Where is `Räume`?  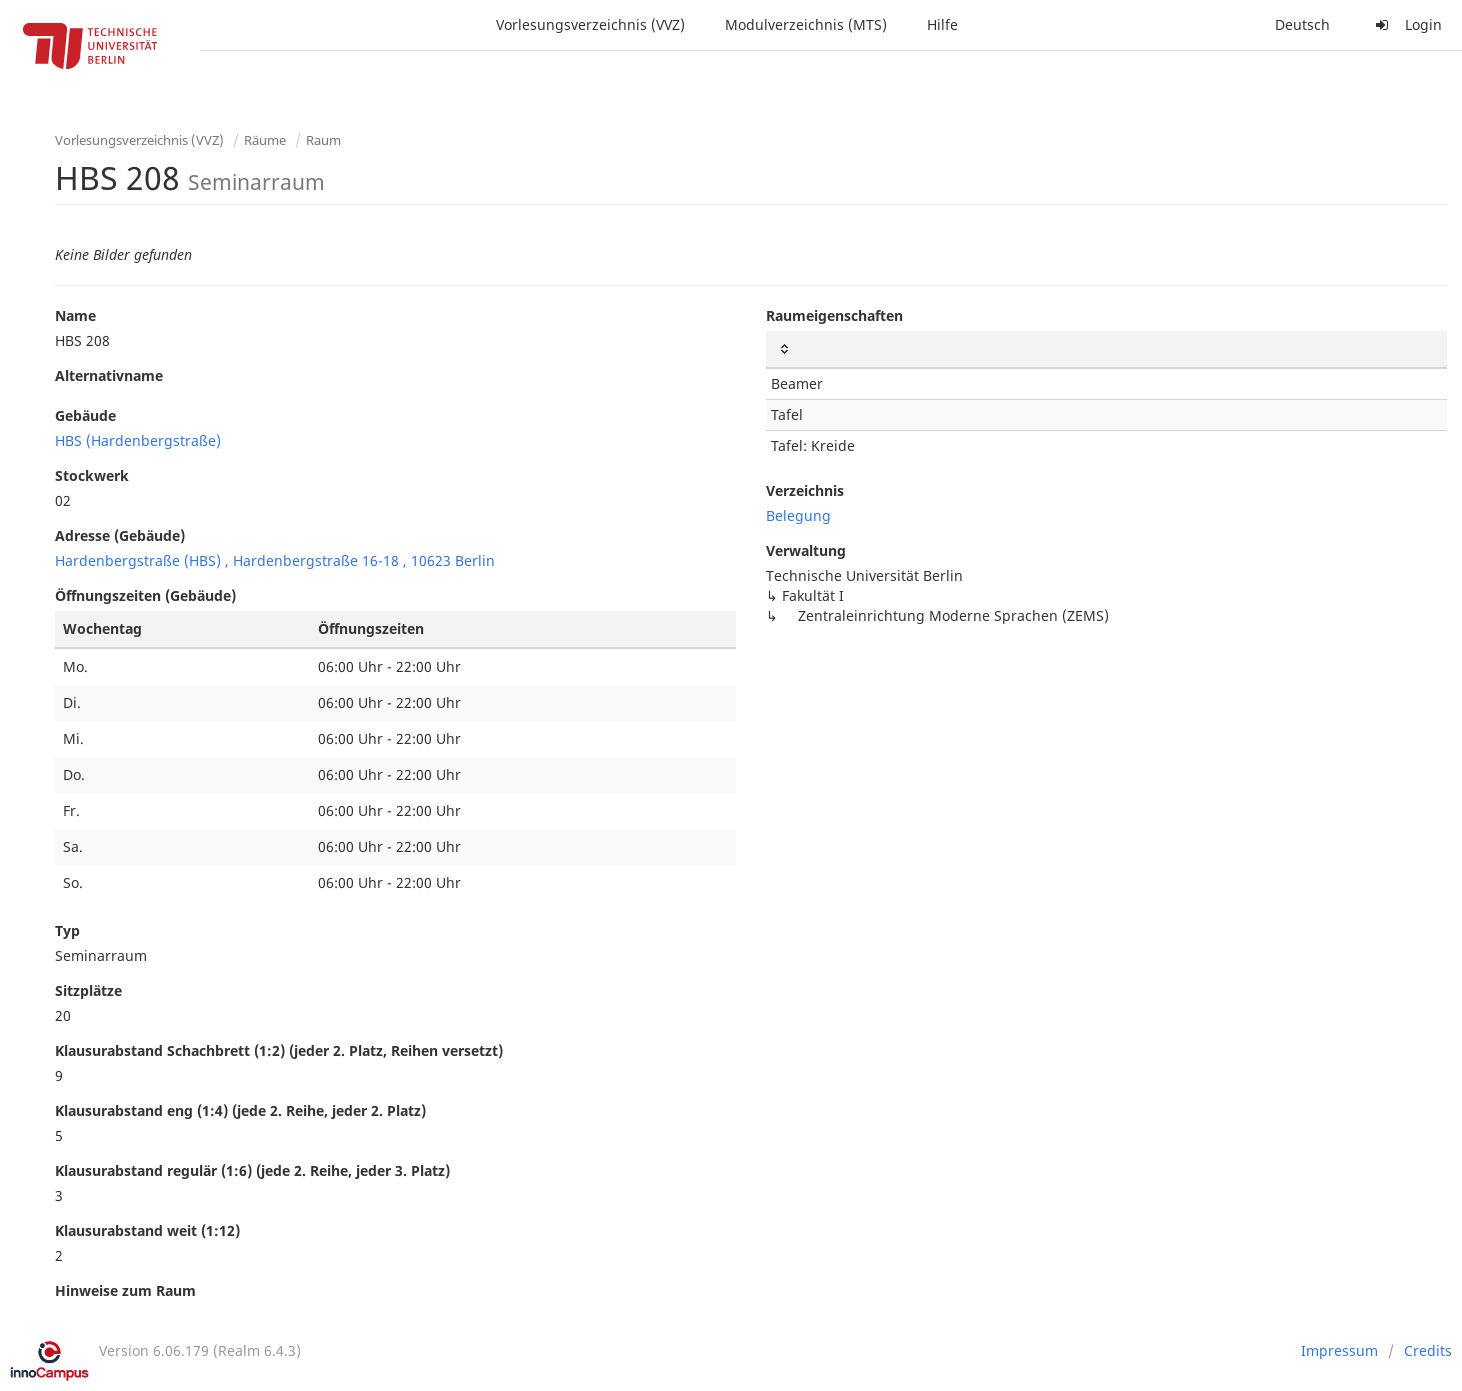
Räume is located at coordinates (265, 140).